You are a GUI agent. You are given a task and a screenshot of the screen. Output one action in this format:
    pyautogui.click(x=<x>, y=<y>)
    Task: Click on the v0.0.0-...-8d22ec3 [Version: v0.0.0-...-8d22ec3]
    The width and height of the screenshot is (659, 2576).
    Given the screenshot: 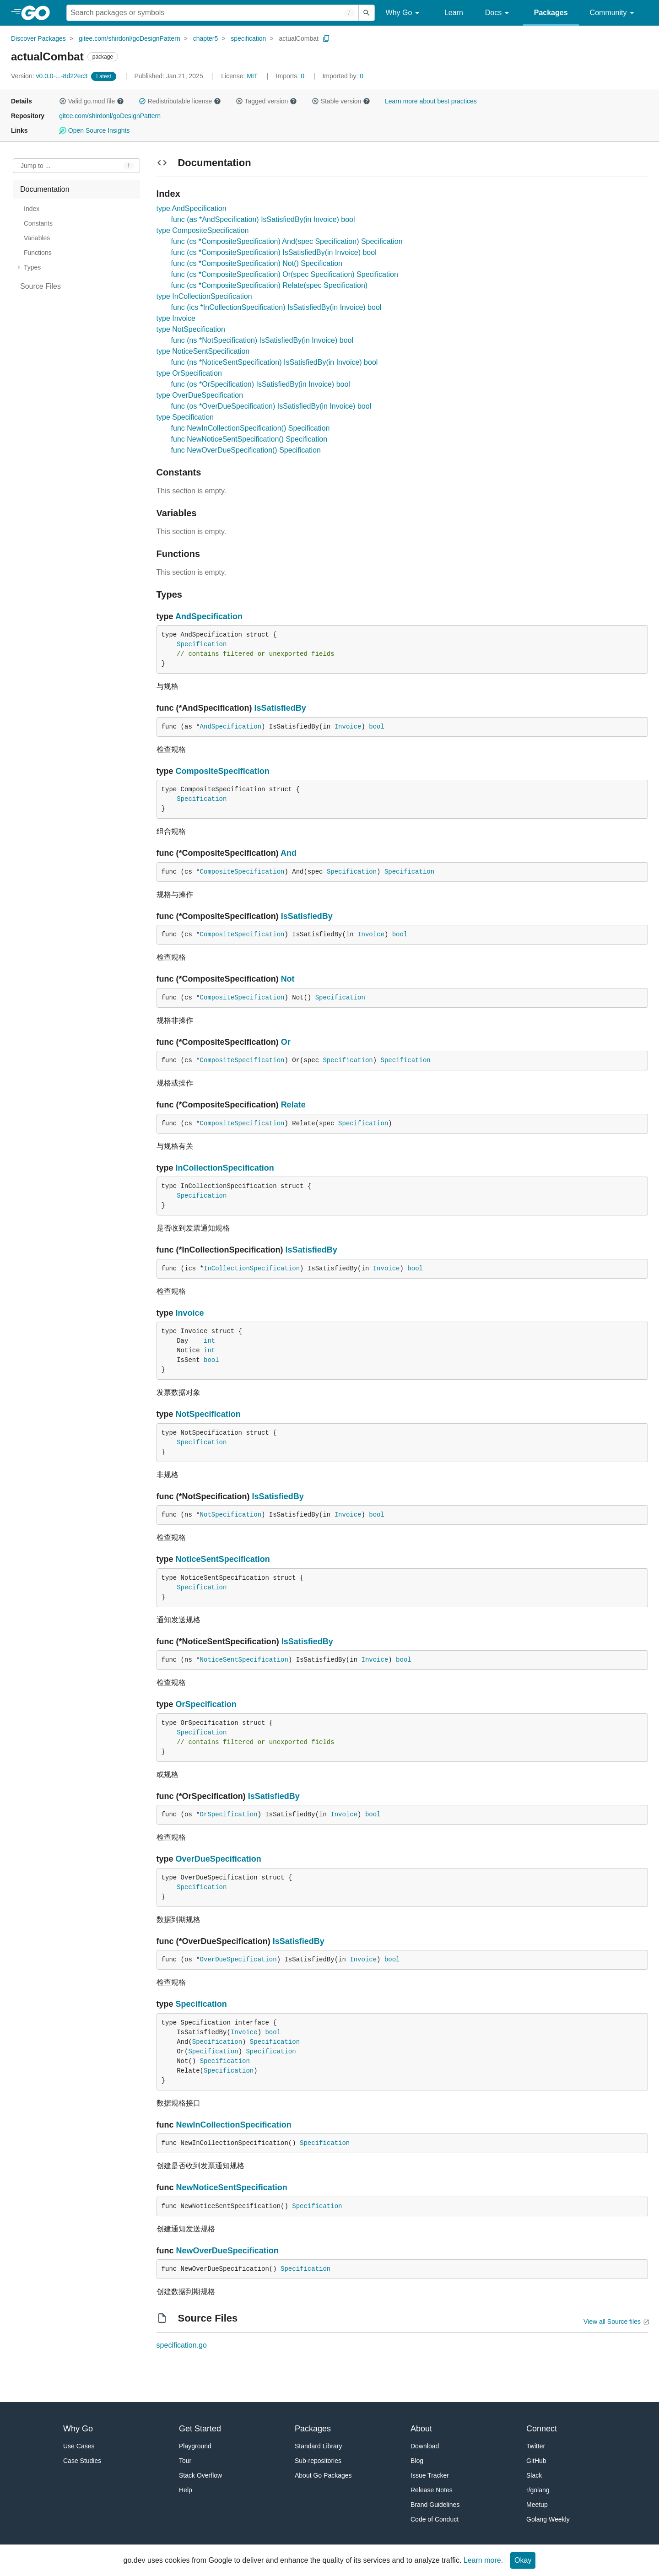 What is the action you would take?
    pyautogui.click(x=50, y=76)
    